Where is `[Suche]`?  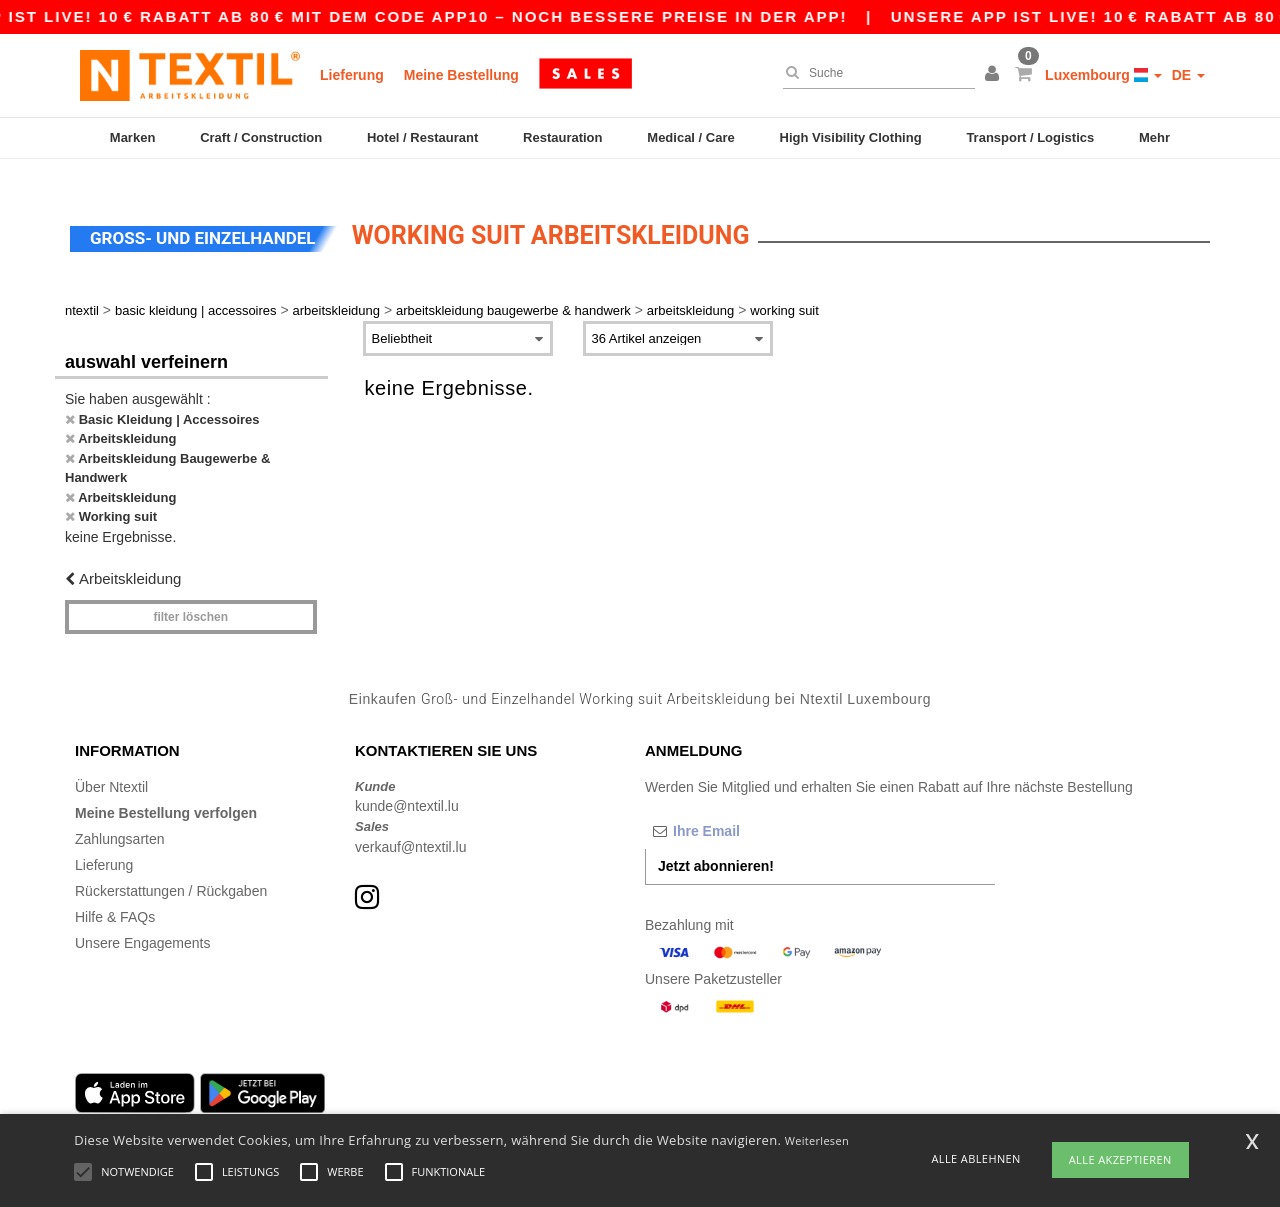 [Suche] is located at coordinates (874, 73).